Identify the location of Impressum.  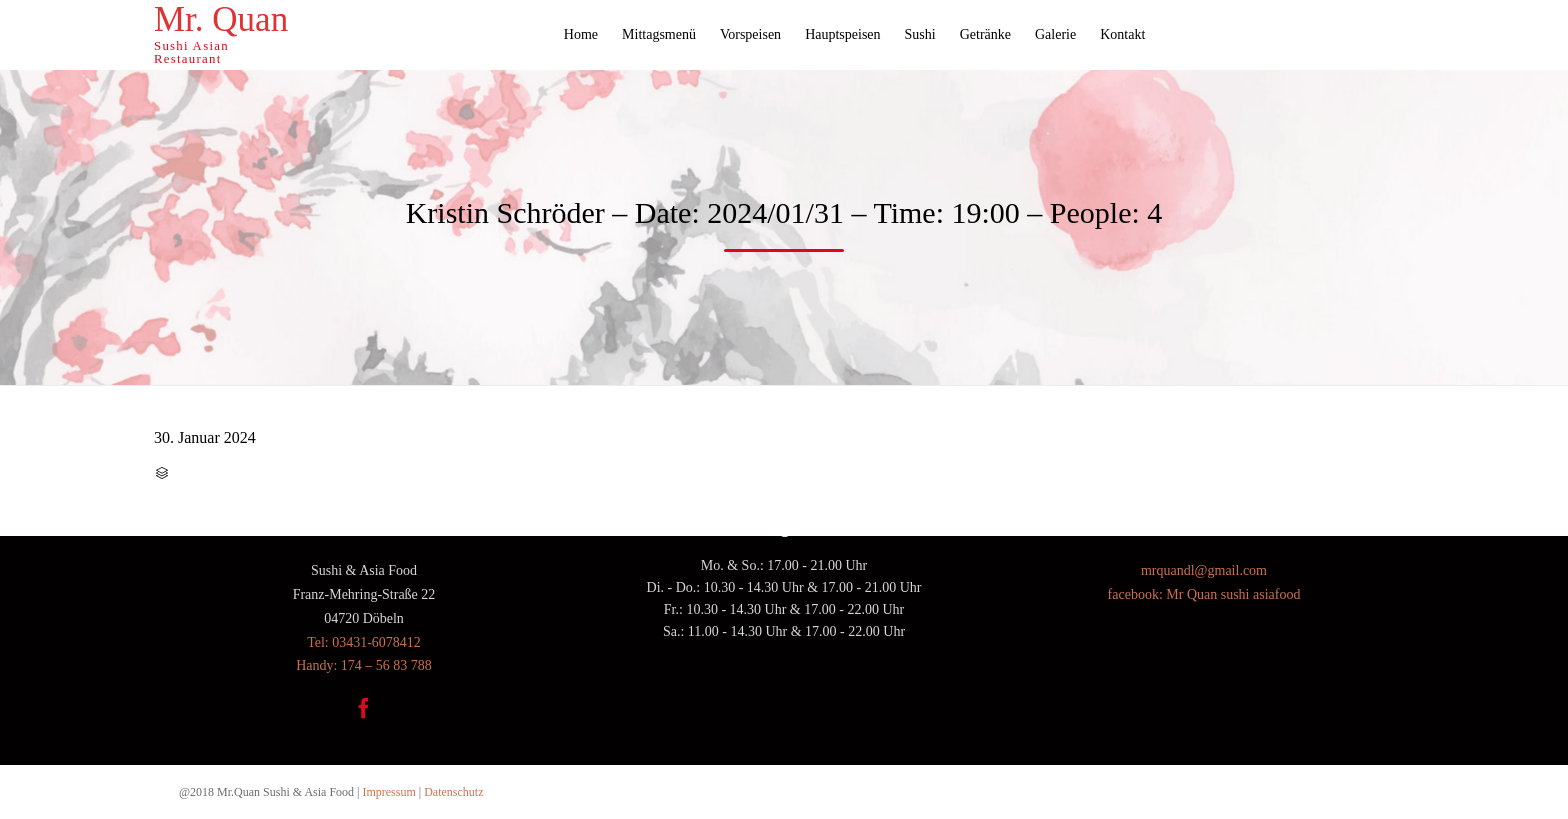
(388, 792).